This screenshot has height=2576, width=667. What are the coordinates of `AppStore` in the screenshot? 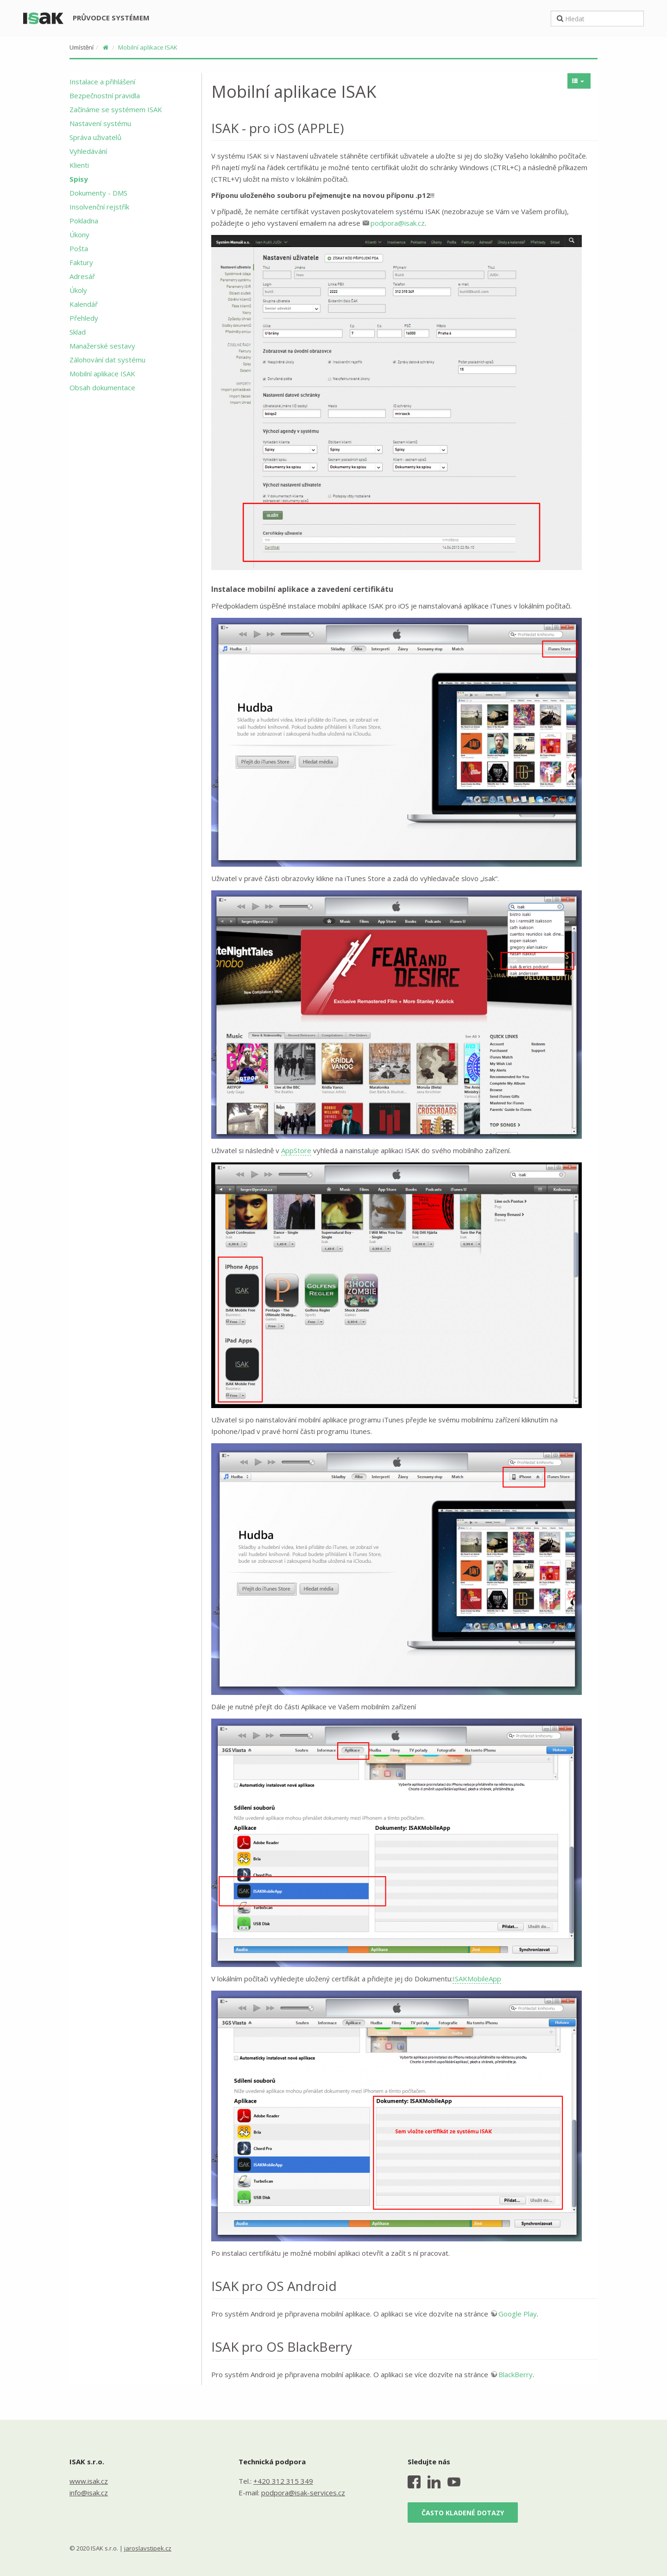 It's located at (296, 1150).